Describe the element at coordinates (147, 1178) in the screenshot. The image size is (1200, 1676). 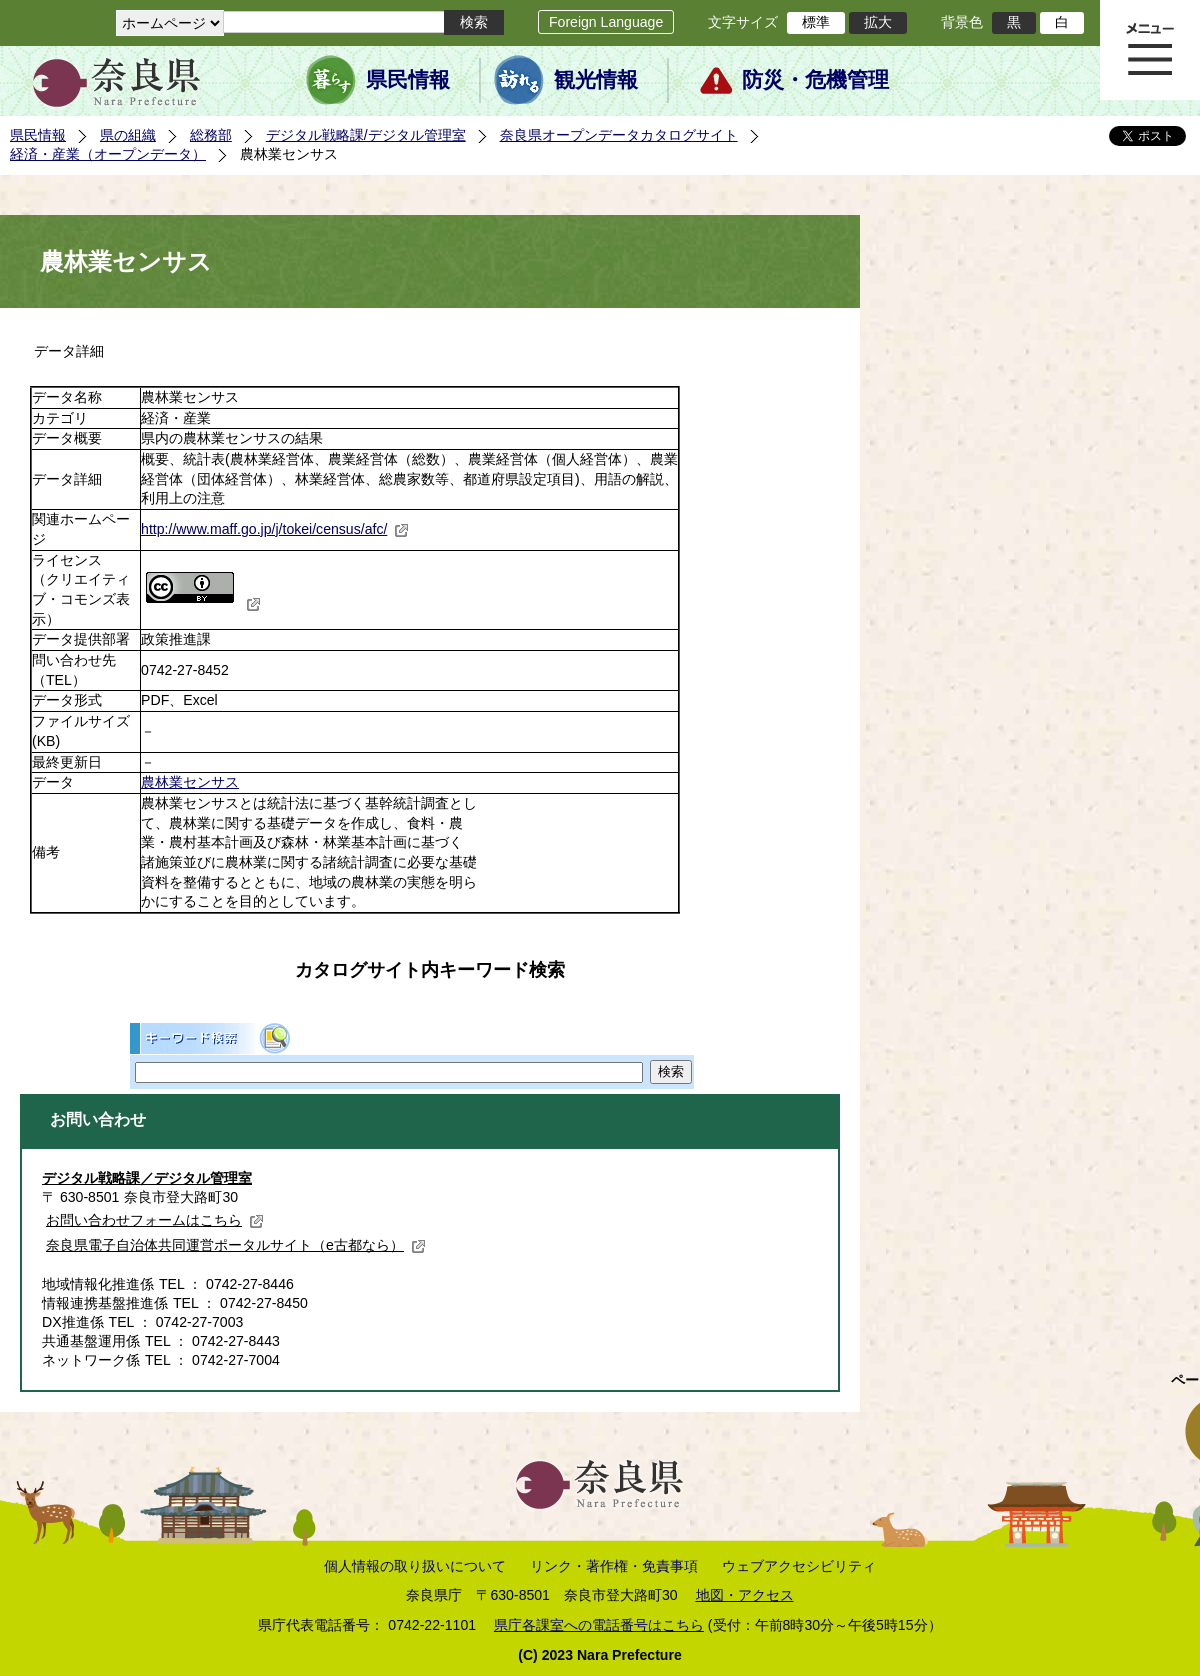
I see `デジタル戦略課／デジタル管理室` at that location.